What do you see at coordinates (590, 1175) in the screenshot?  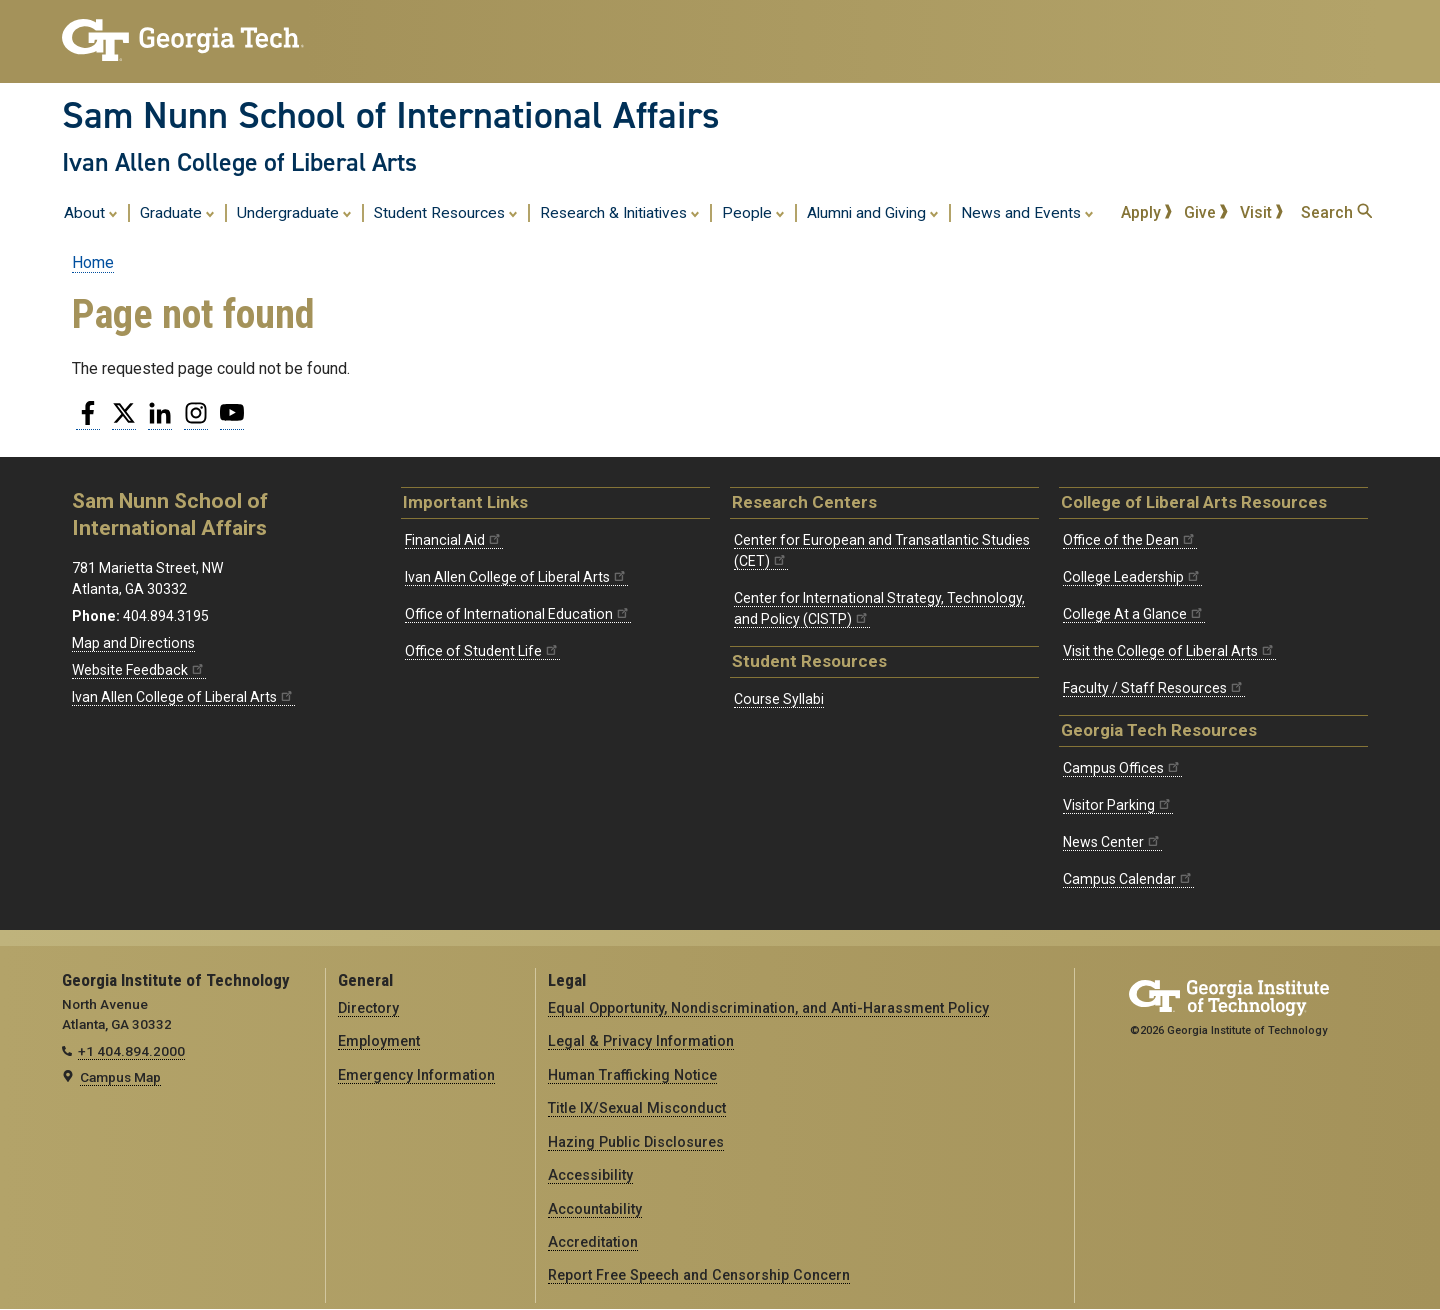 I see `Accessibility` at bounding box center [590, 1175].